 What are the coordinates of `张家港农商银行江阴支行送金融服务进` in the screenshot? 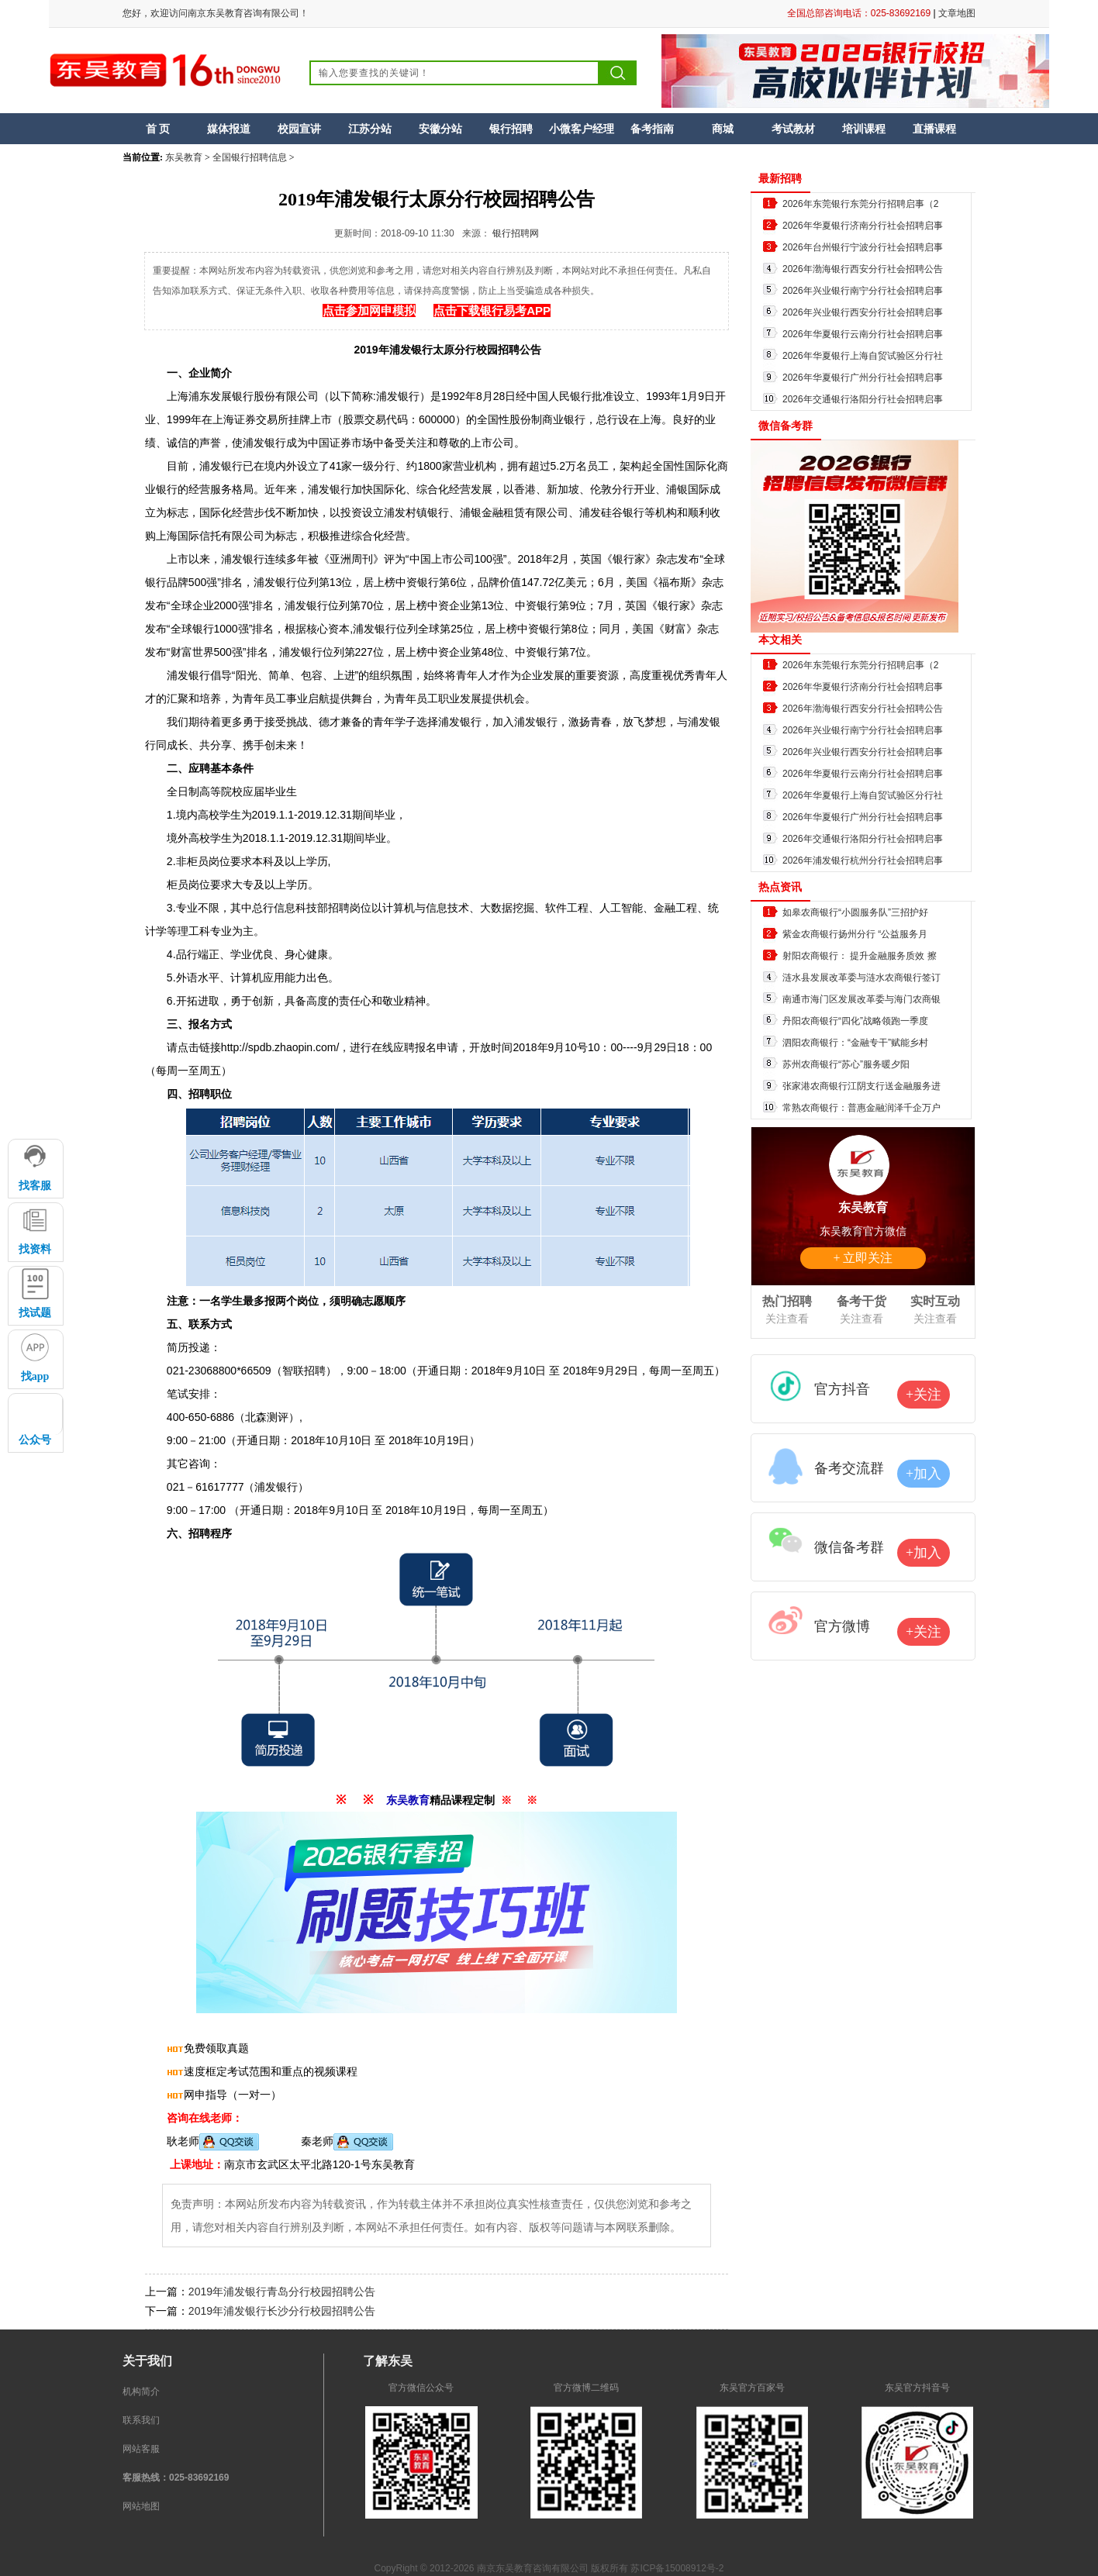 It's located at (861, 1086).